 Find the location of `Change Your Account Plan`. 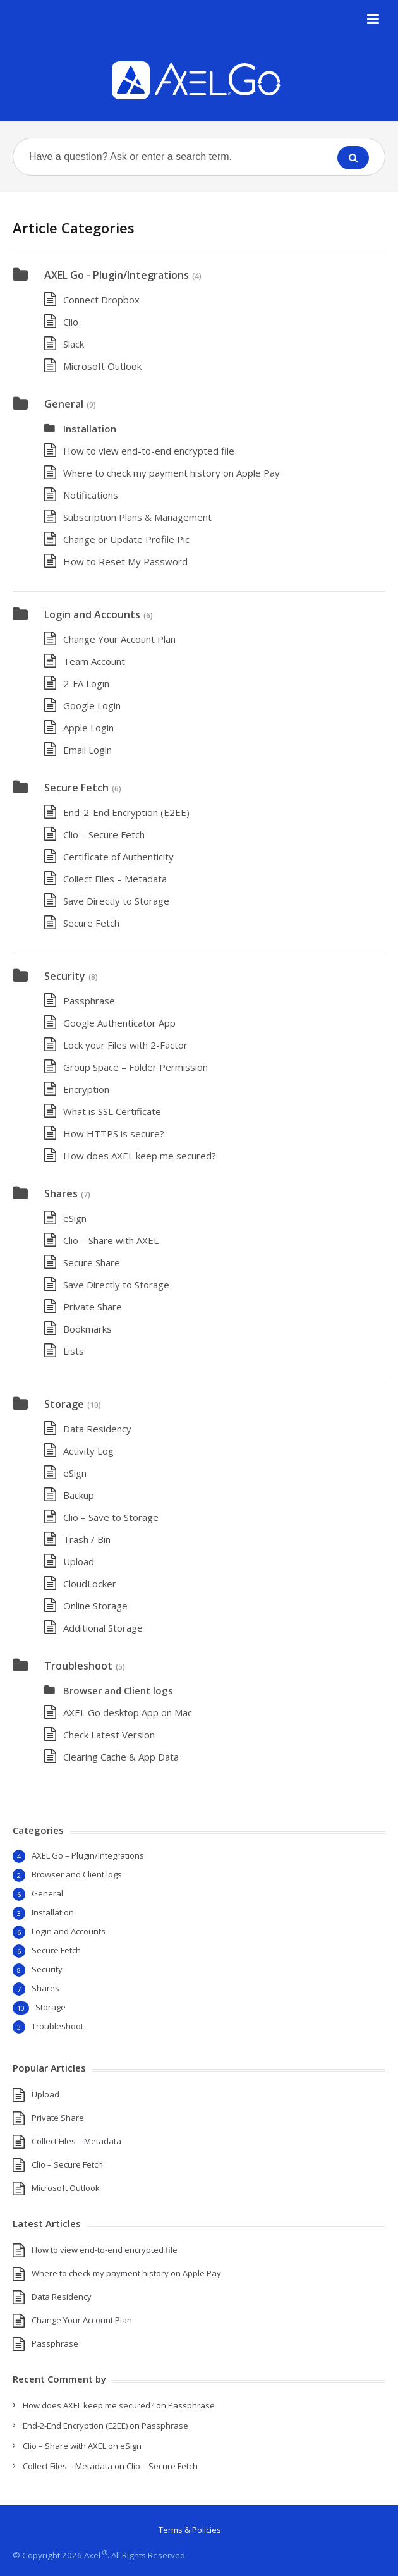

Change Your Account Plan is located at coordinates (119, 639).